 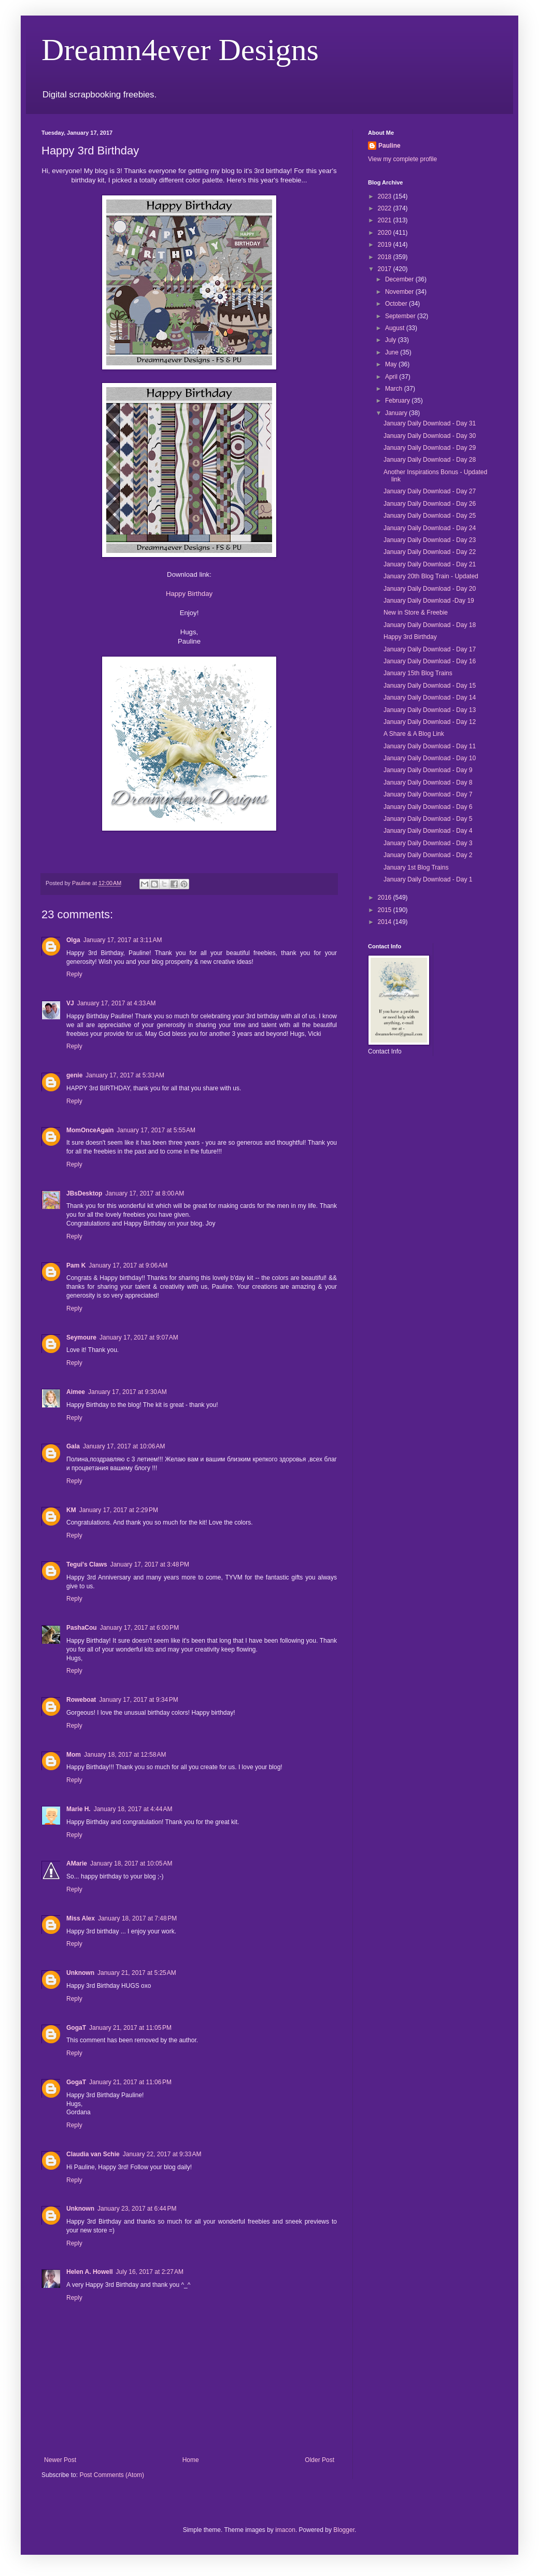 I want to click on KM, so click(x=71, y=1510).